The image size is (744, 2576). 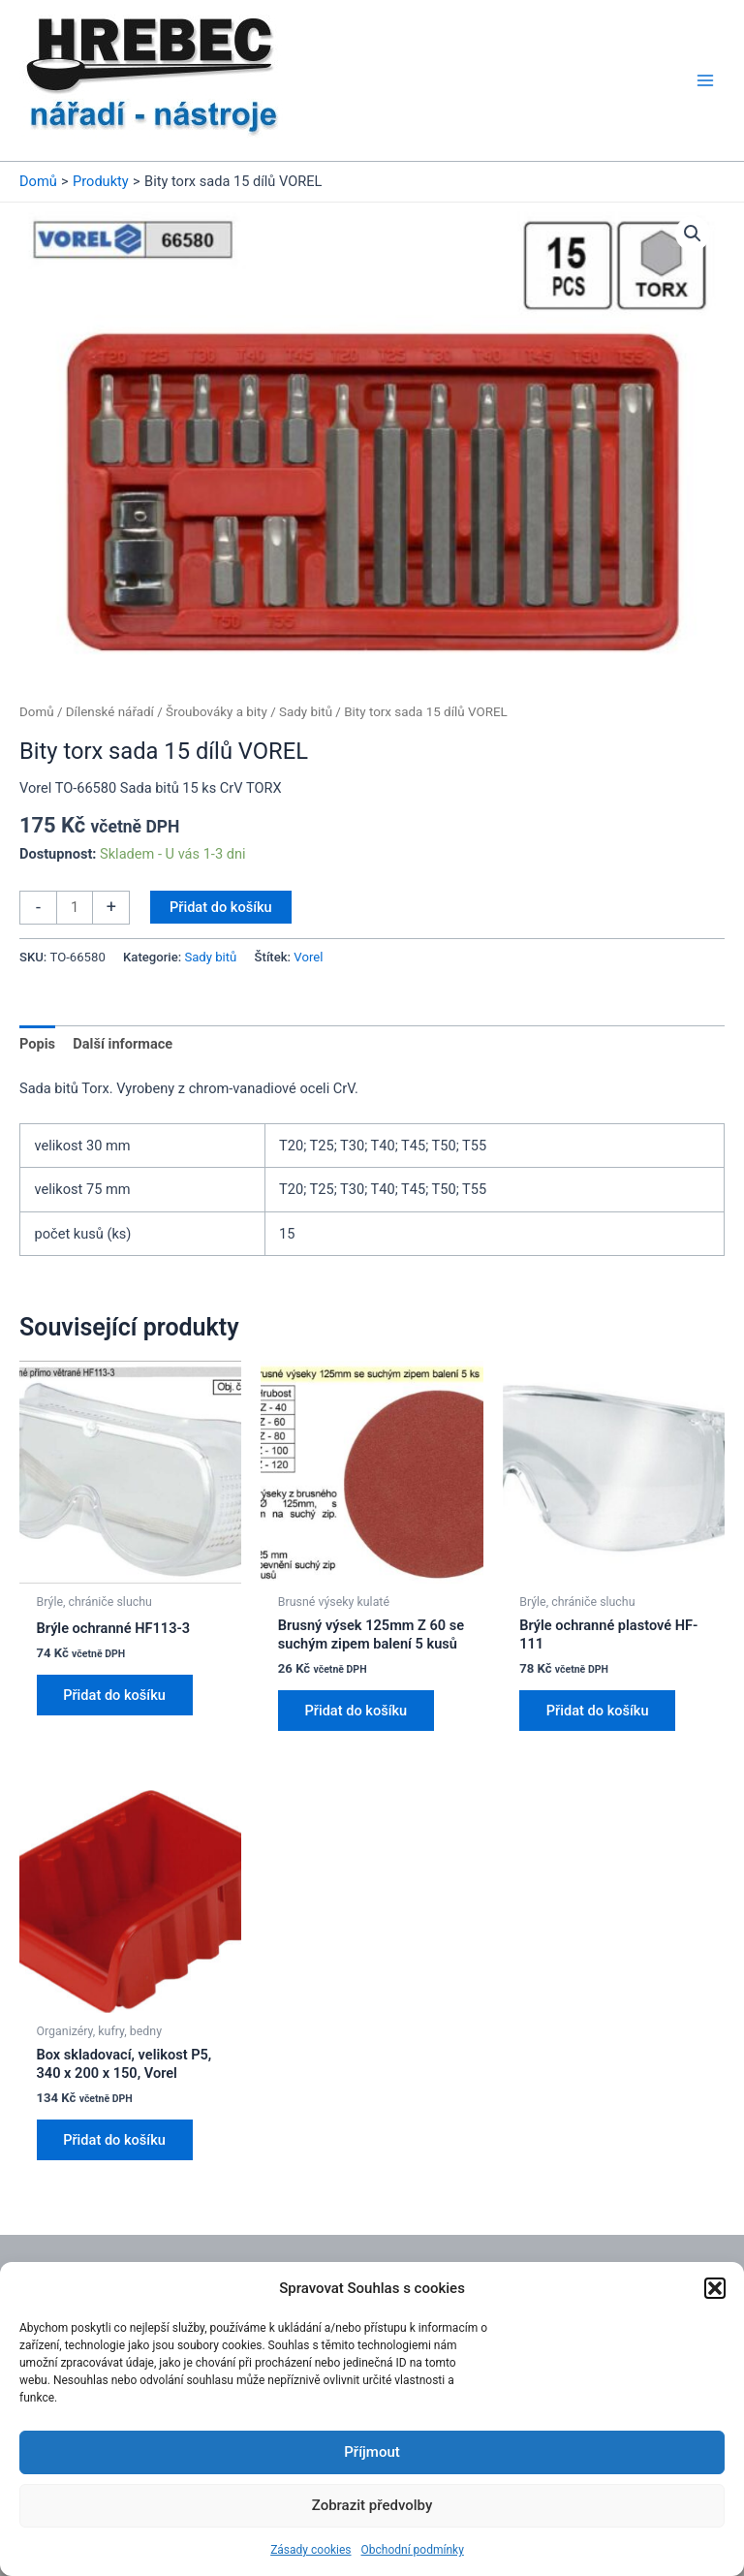 I want to click on Přidat do košíku, so click(x=221, y=907).